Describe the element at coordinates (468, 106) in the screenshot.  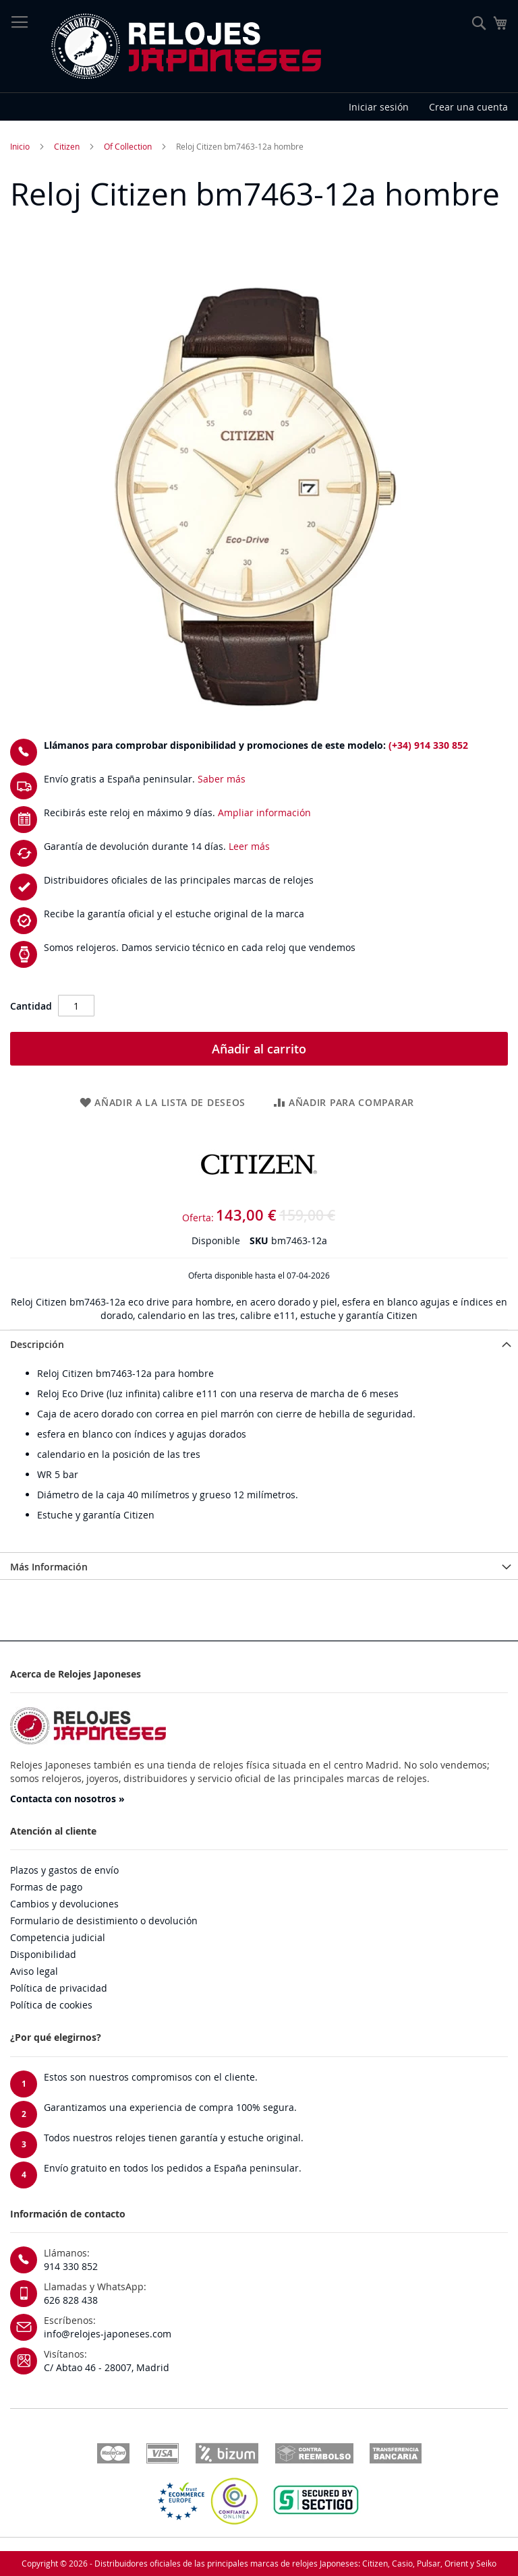
I see `Crear una cuenta` at that location.